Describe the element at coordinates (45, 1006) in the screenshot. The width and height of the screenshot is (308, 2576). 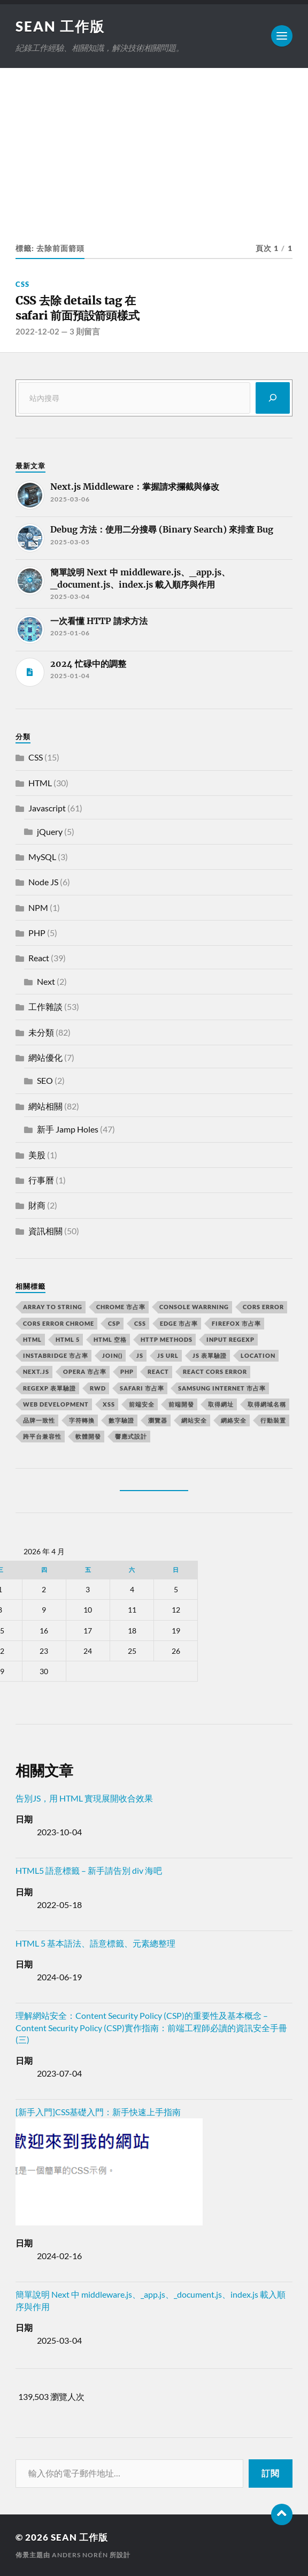
I see `工作雜談` at that location.